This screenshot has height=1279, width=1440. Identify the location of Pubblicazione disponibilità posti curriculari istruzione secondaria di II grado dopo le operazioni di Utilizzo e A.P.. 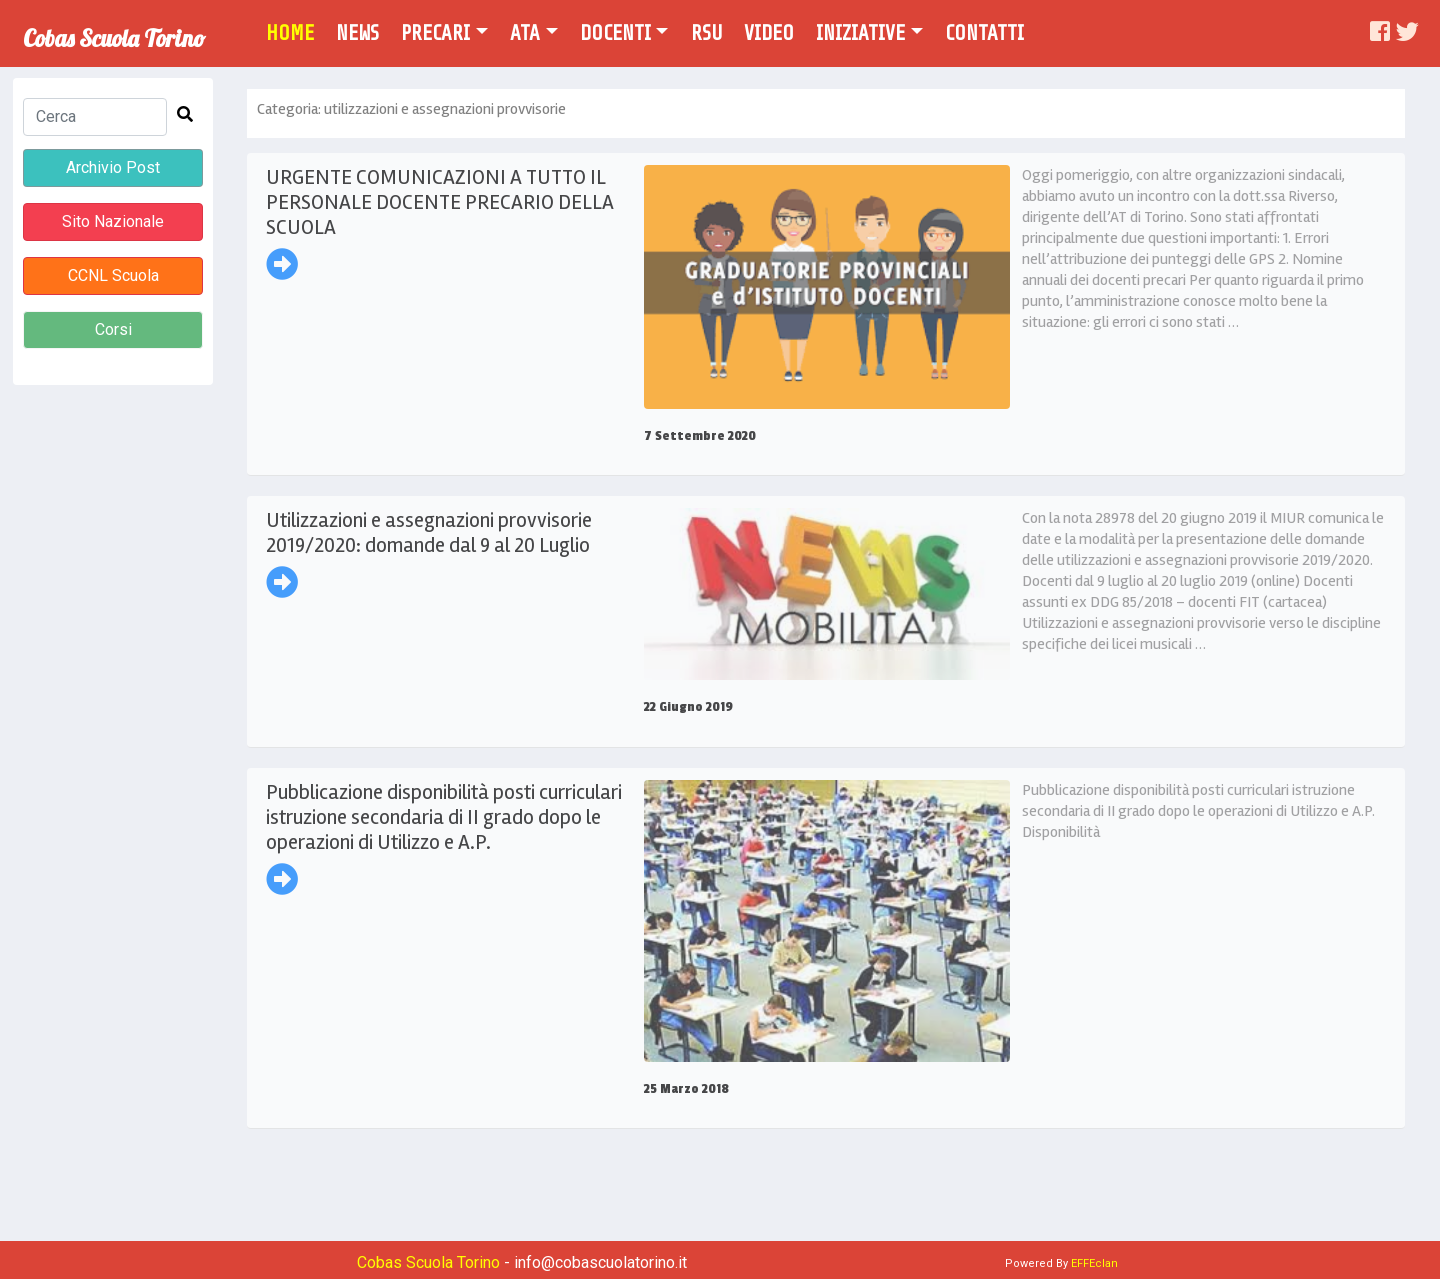
(444, 817).